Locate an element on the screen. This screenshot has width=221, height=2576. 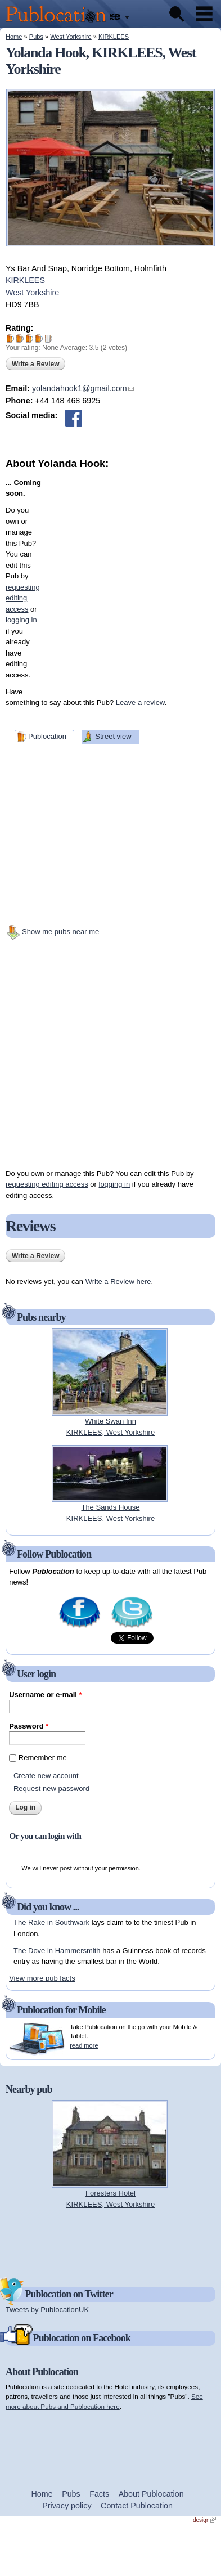
The Rake in Southwark is located at coordinates (51, 1922).